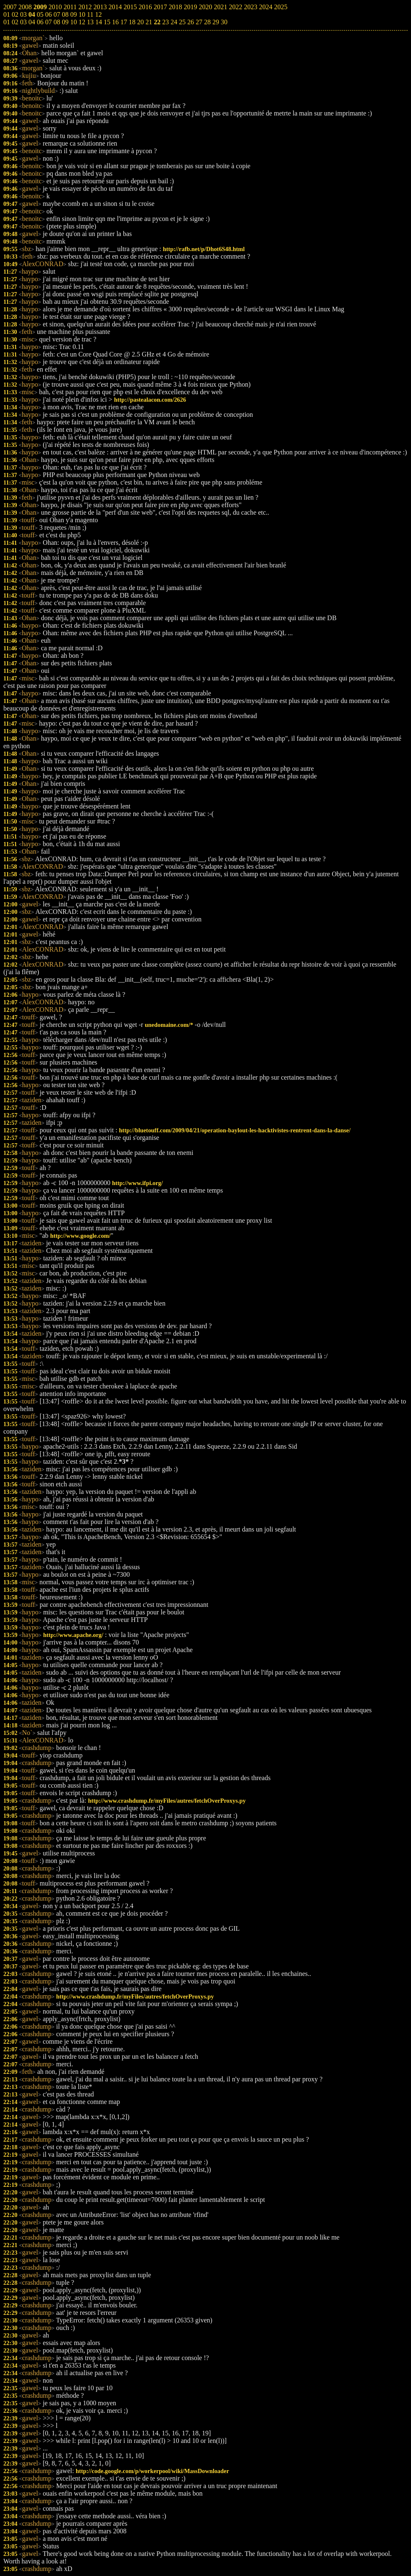 This screenshot has height=2576, width=411. I want to click on 13, so click(90, 22).